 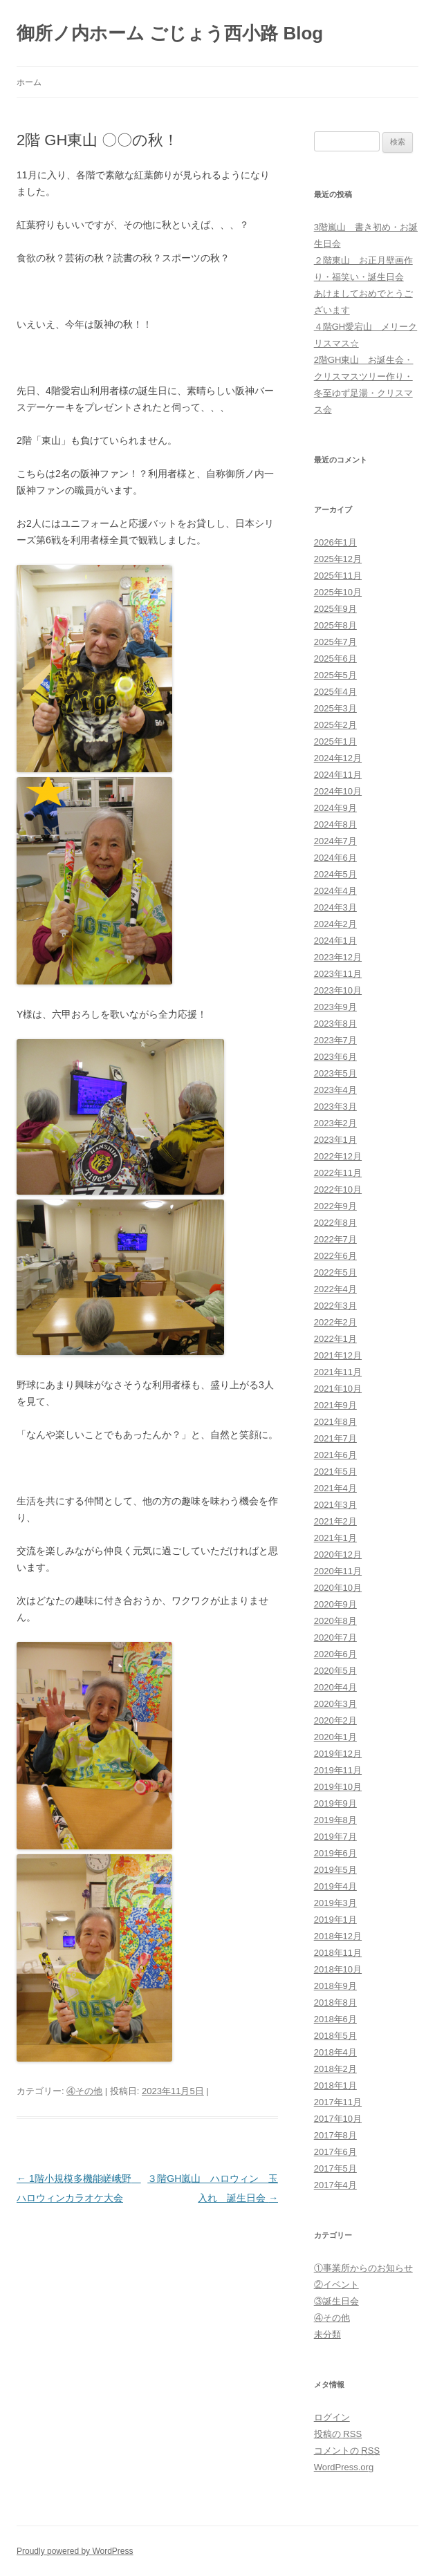 I want to click on 2025年2月, so click(x=335, y=725).